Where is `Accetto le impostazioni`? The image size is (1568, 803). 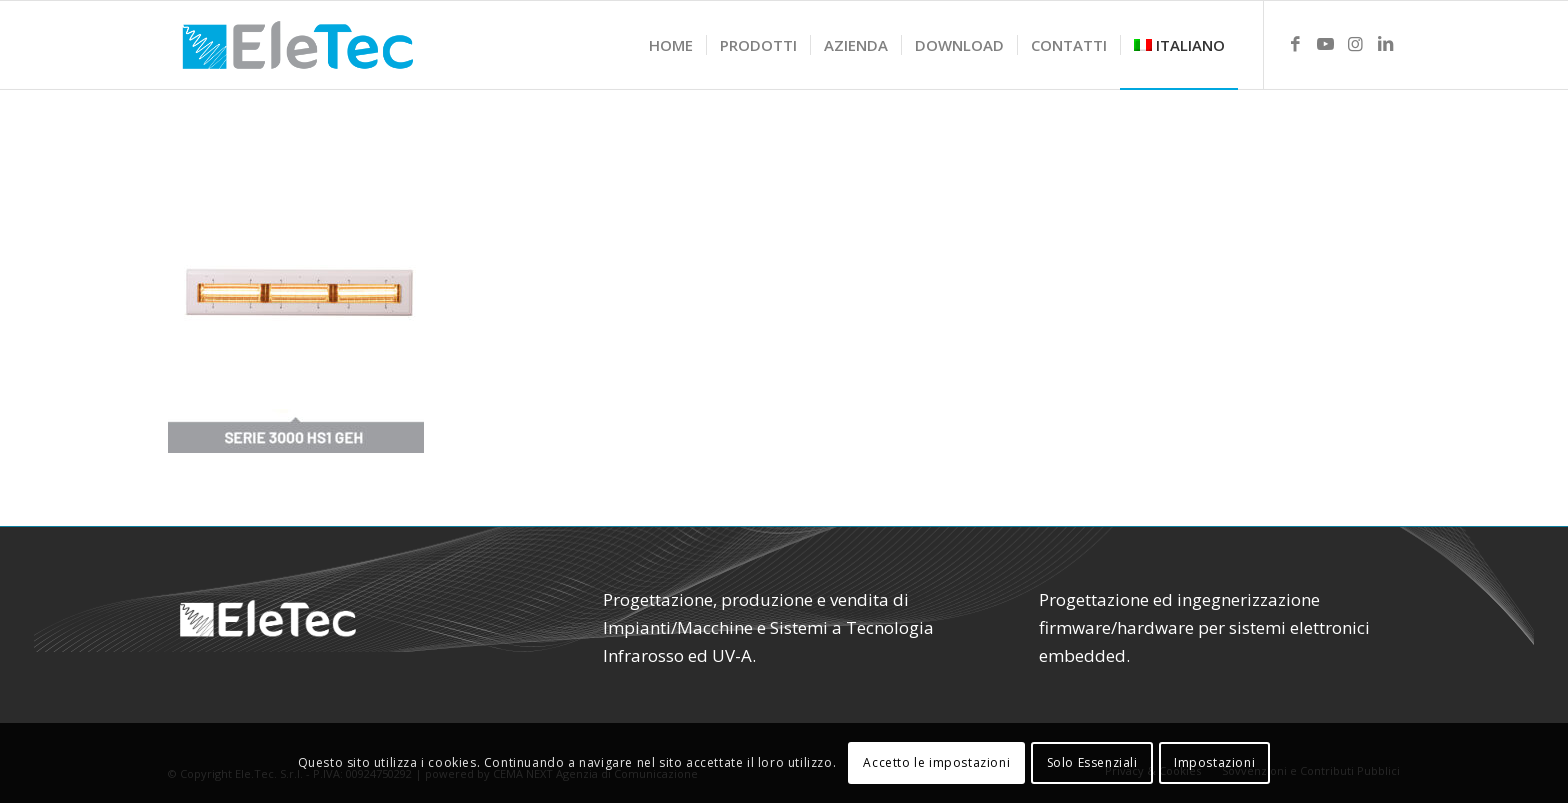
Accetto le impostazioni is located at coordinates (936, 762).